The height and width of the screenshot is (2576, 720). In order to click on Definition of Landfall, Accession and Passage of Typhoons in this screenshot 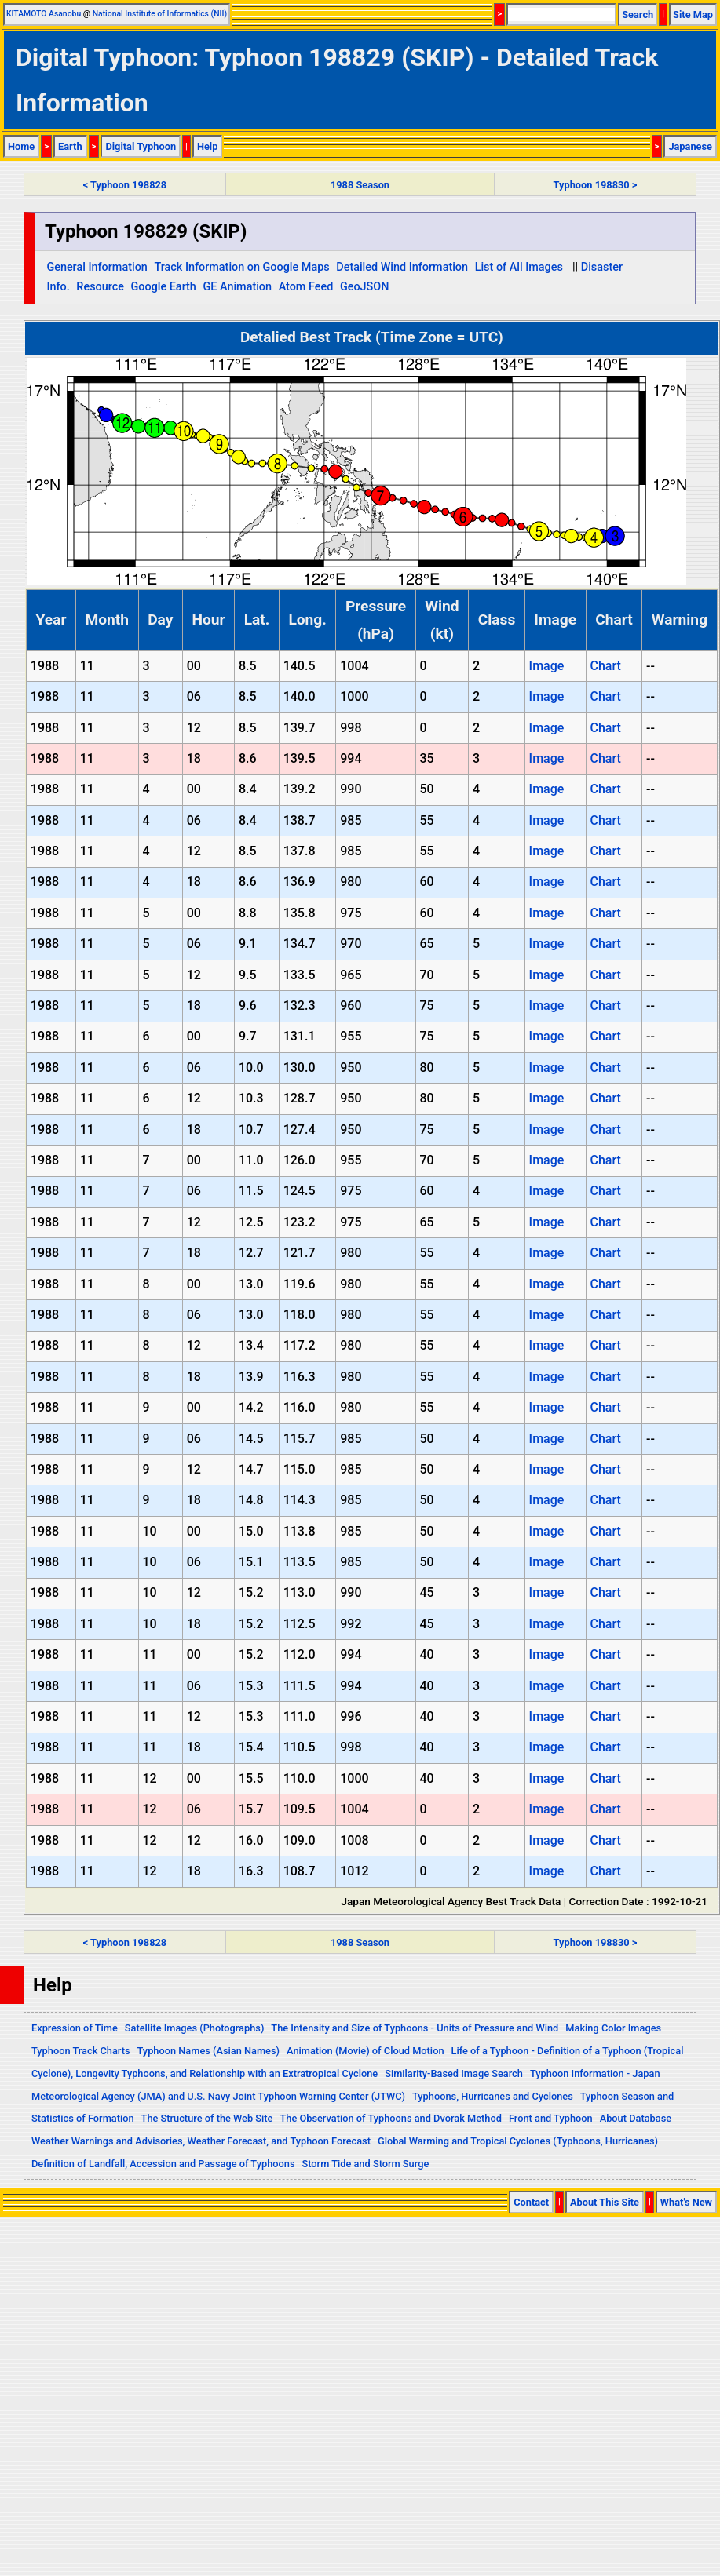, I will do `click(163, 2164)`.